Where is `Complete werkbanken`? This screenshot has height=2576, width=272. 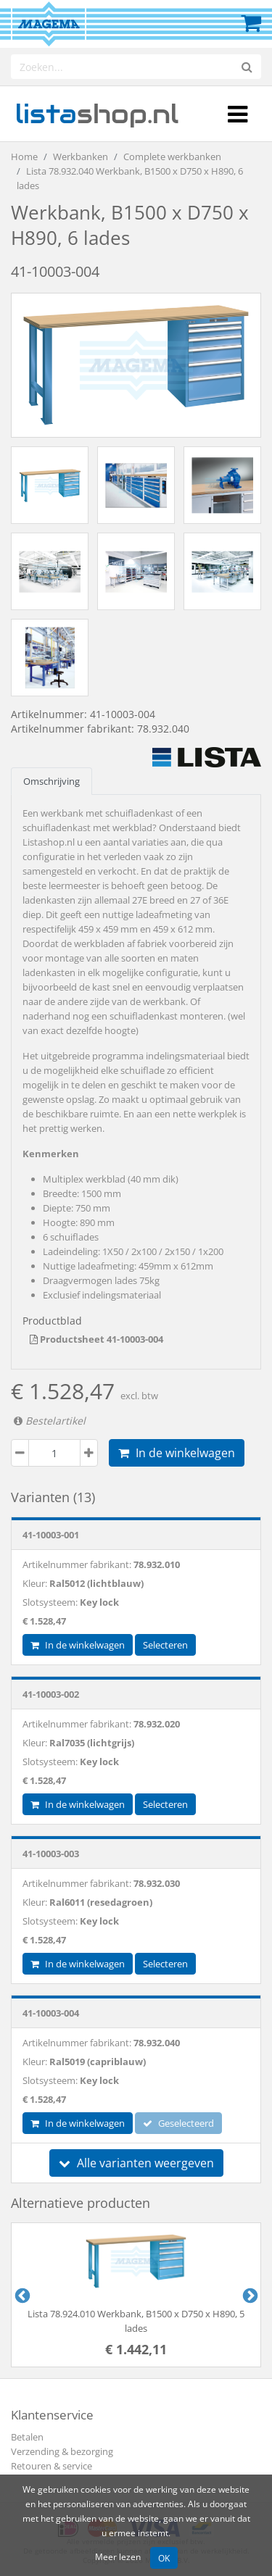
Complete werkbanken is located at coordinates (172, 156).